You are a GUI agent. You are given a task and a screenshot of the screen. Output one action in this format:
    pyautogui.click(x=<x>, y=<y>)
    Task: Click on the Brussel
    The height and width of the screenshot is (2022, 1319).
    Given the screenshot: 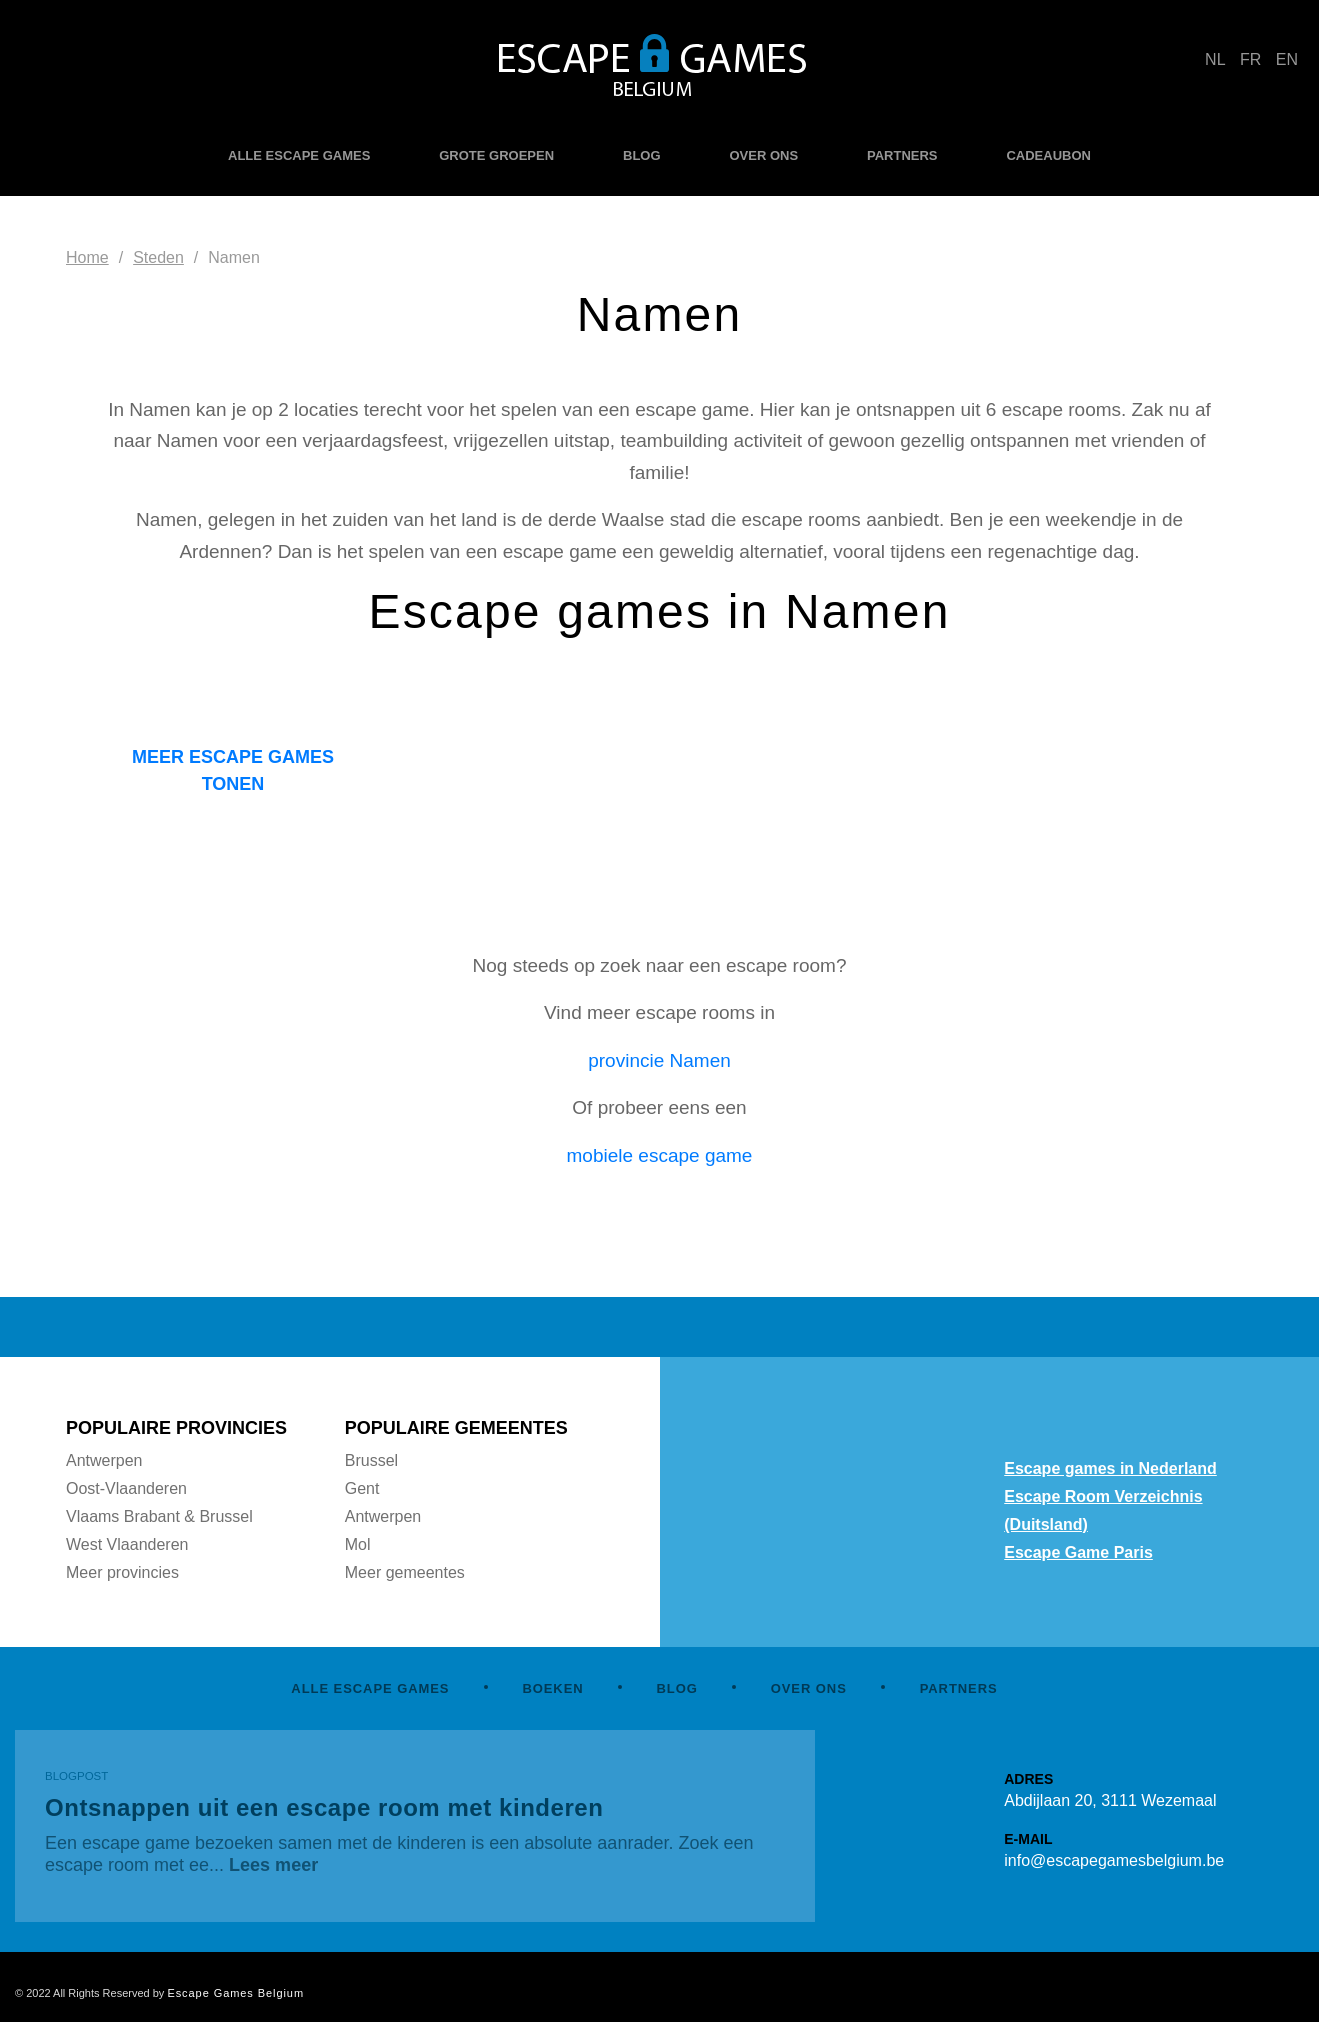 What is the action you would take?
    pyautogui.click(x=371, y=1460)
    